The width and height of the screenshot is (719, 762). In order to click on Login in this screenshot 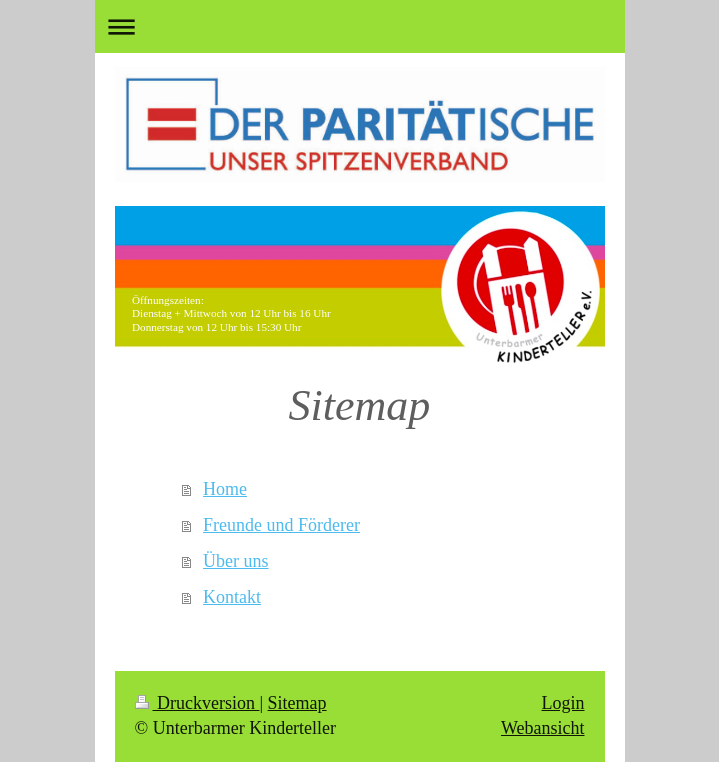, I will do `click(563, 703)`.